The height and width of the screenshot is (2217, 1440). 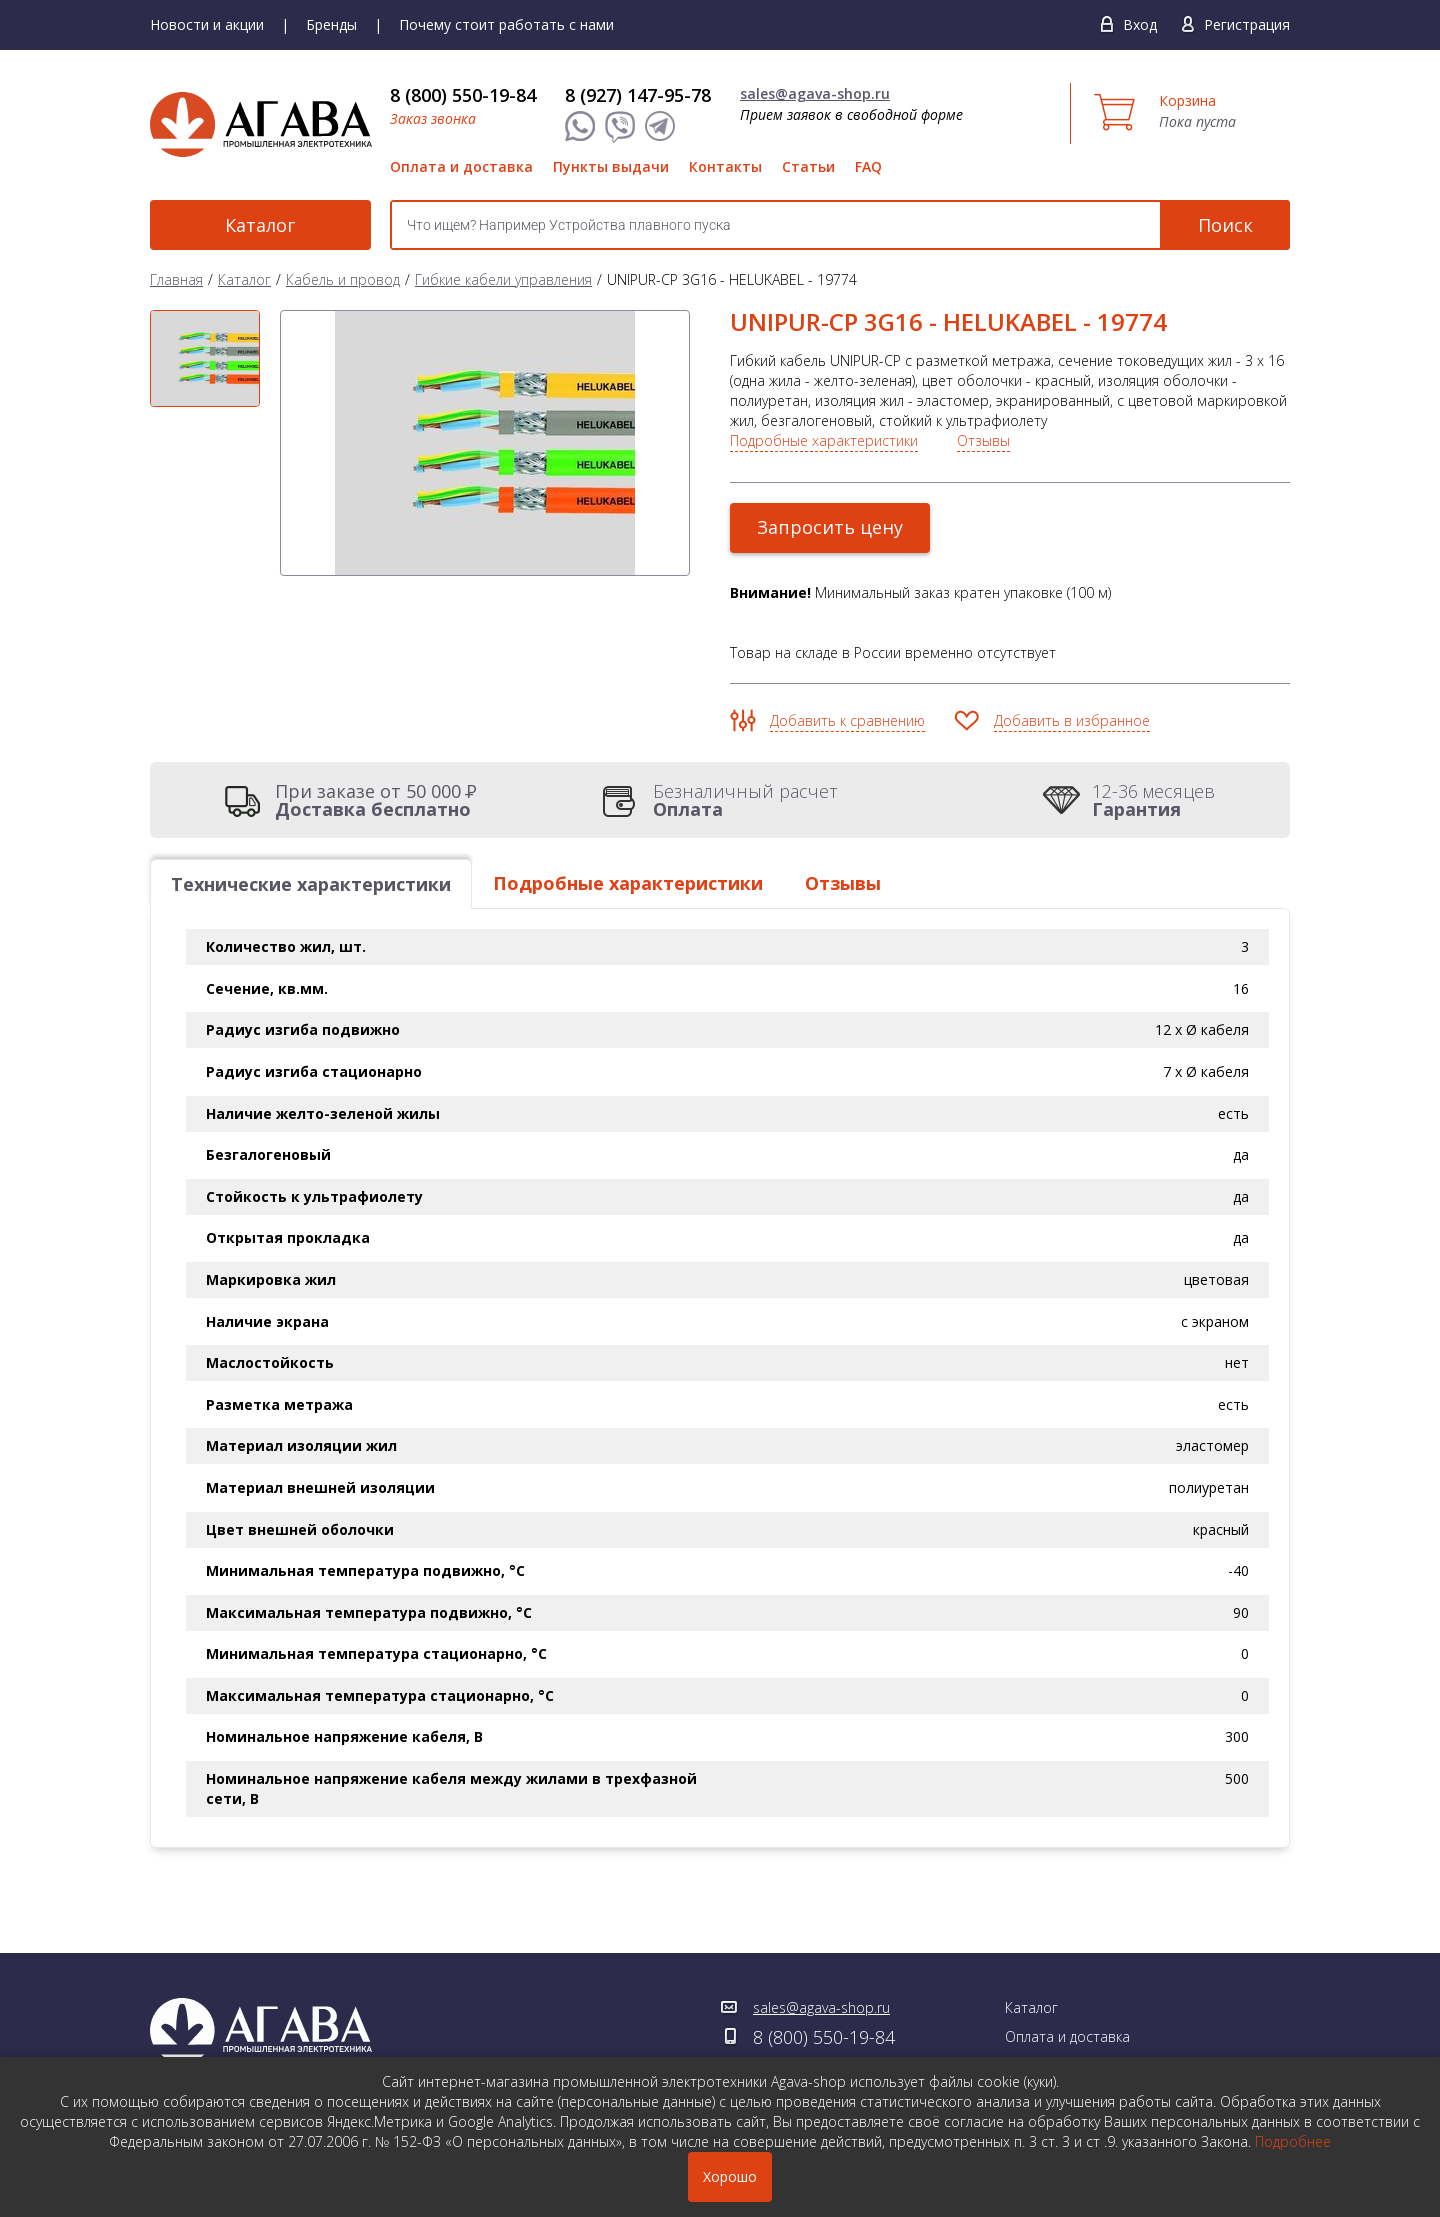 What do you see at coordinates (1225, 225) in the screenshot?
I see `Поиск` at bounding box center [1225, 225].